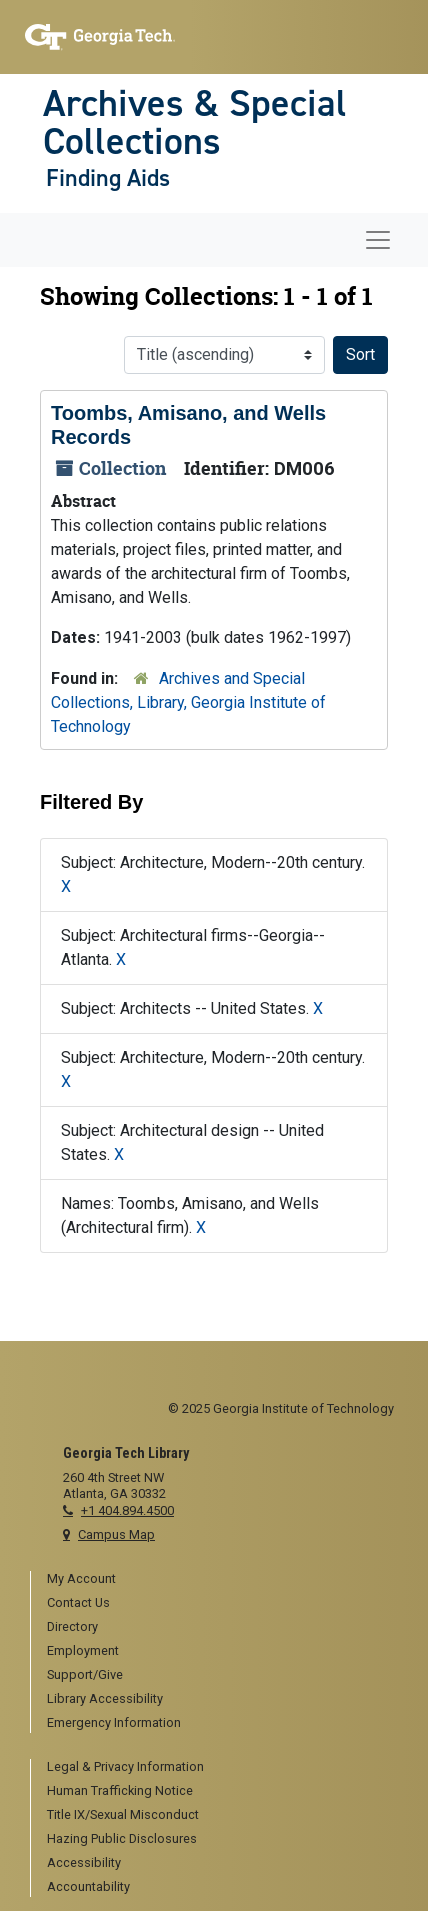 The height and width of the screenshot is (1911, 428). What do you see at coordinates (114, 1722) in the screenshot?
I see `Emergency Information` at bounding box center [114, 1722].